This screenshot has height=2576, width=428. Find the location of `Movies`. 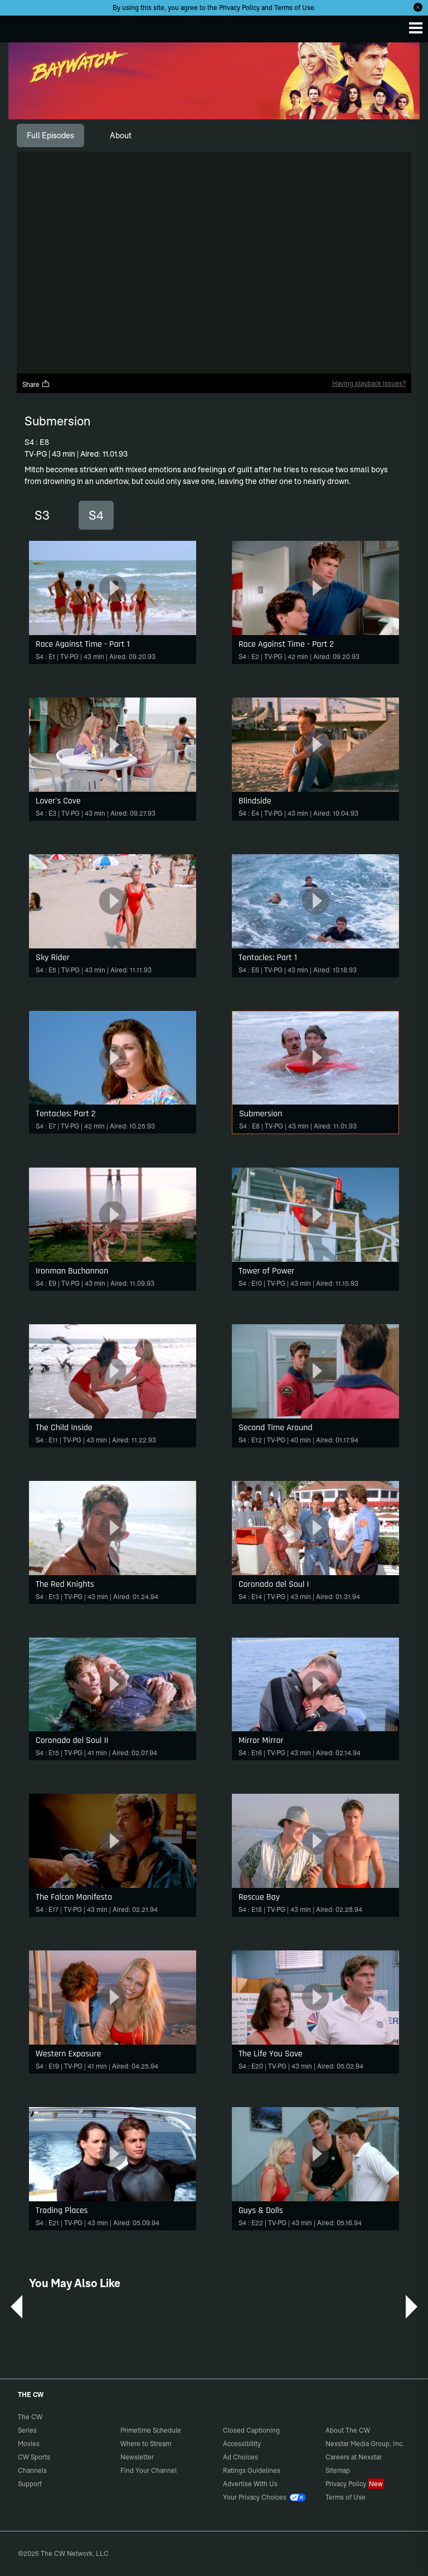

Movies is located at coordinates (29, 2443).